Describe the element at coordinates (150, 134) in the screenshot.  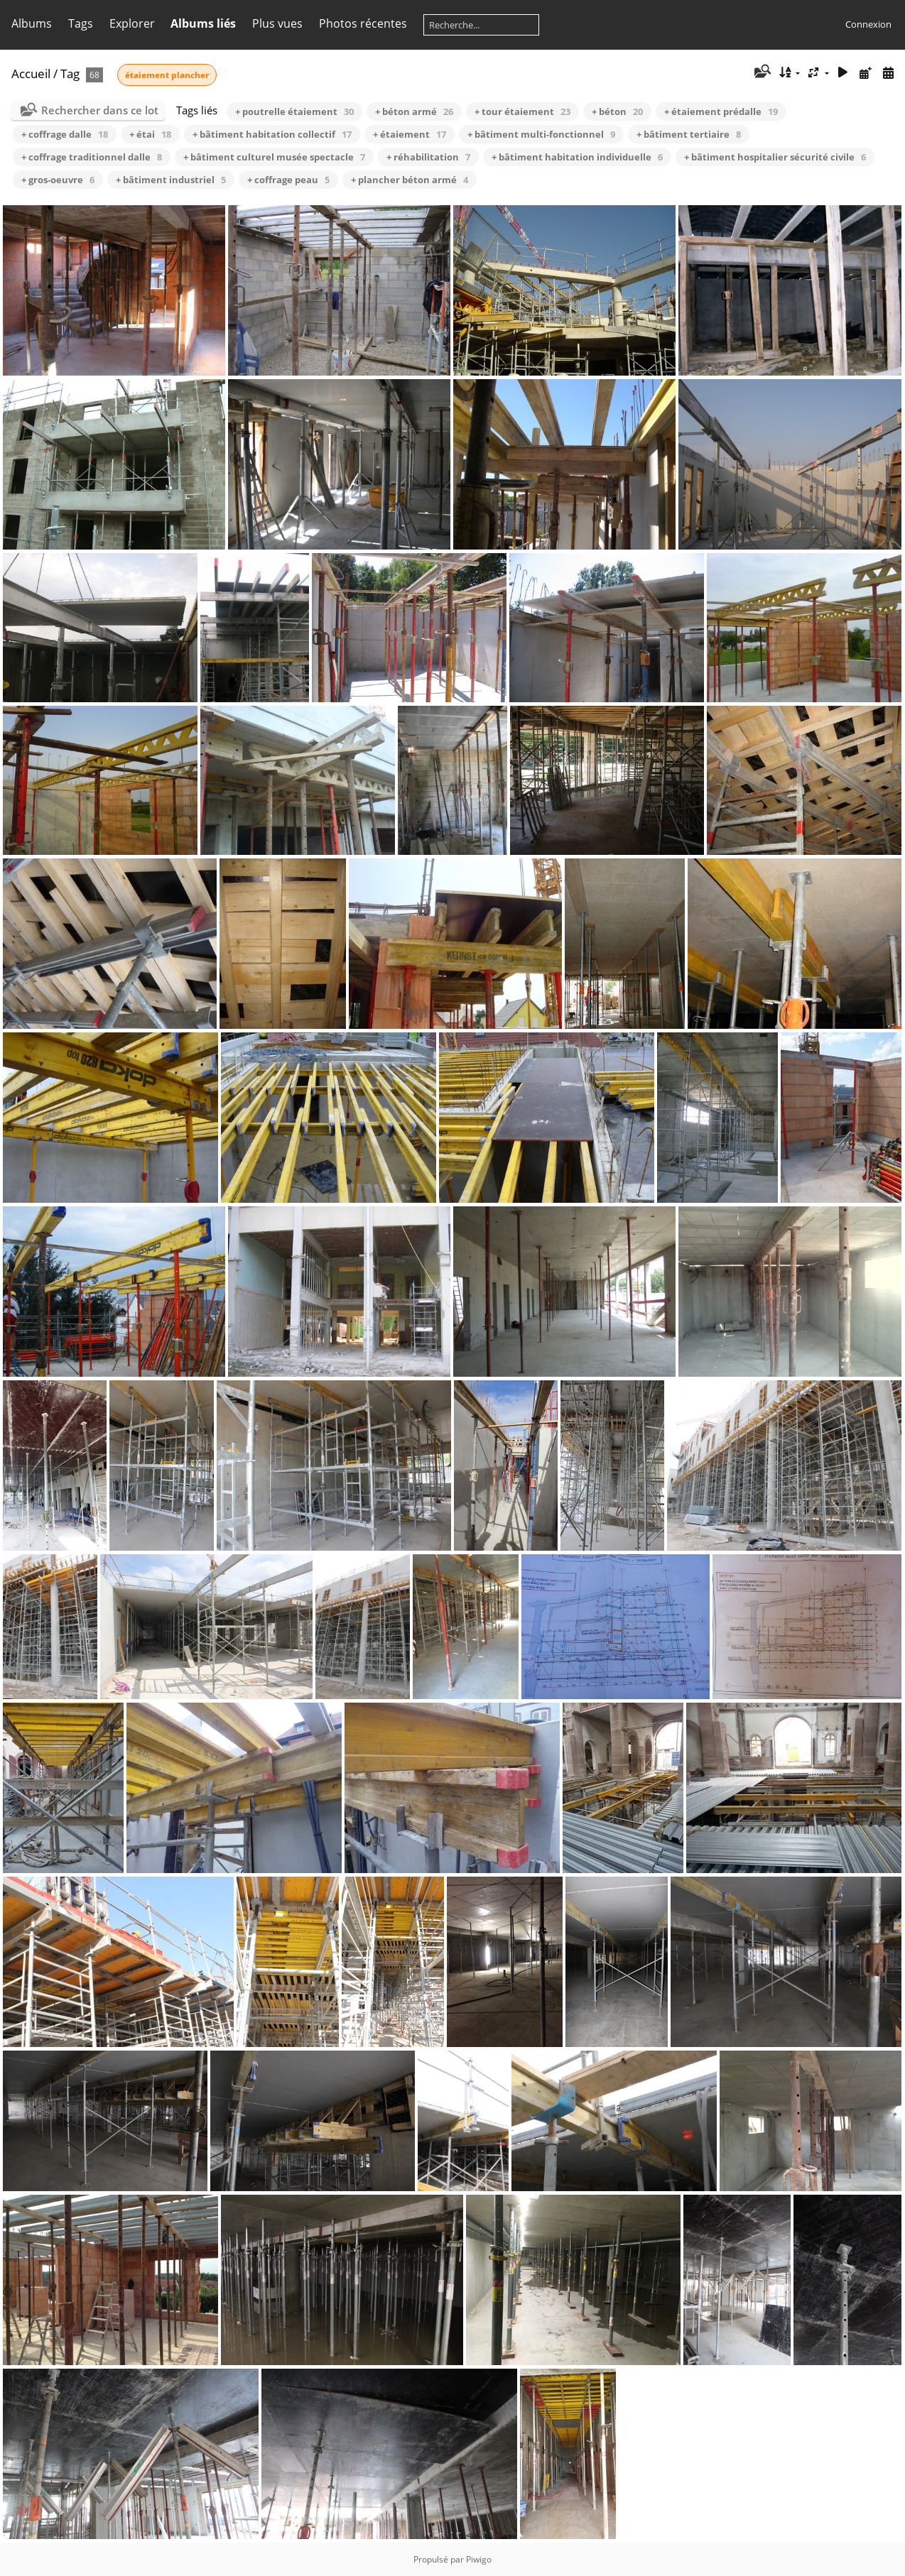
I see `+ étai` at that location.